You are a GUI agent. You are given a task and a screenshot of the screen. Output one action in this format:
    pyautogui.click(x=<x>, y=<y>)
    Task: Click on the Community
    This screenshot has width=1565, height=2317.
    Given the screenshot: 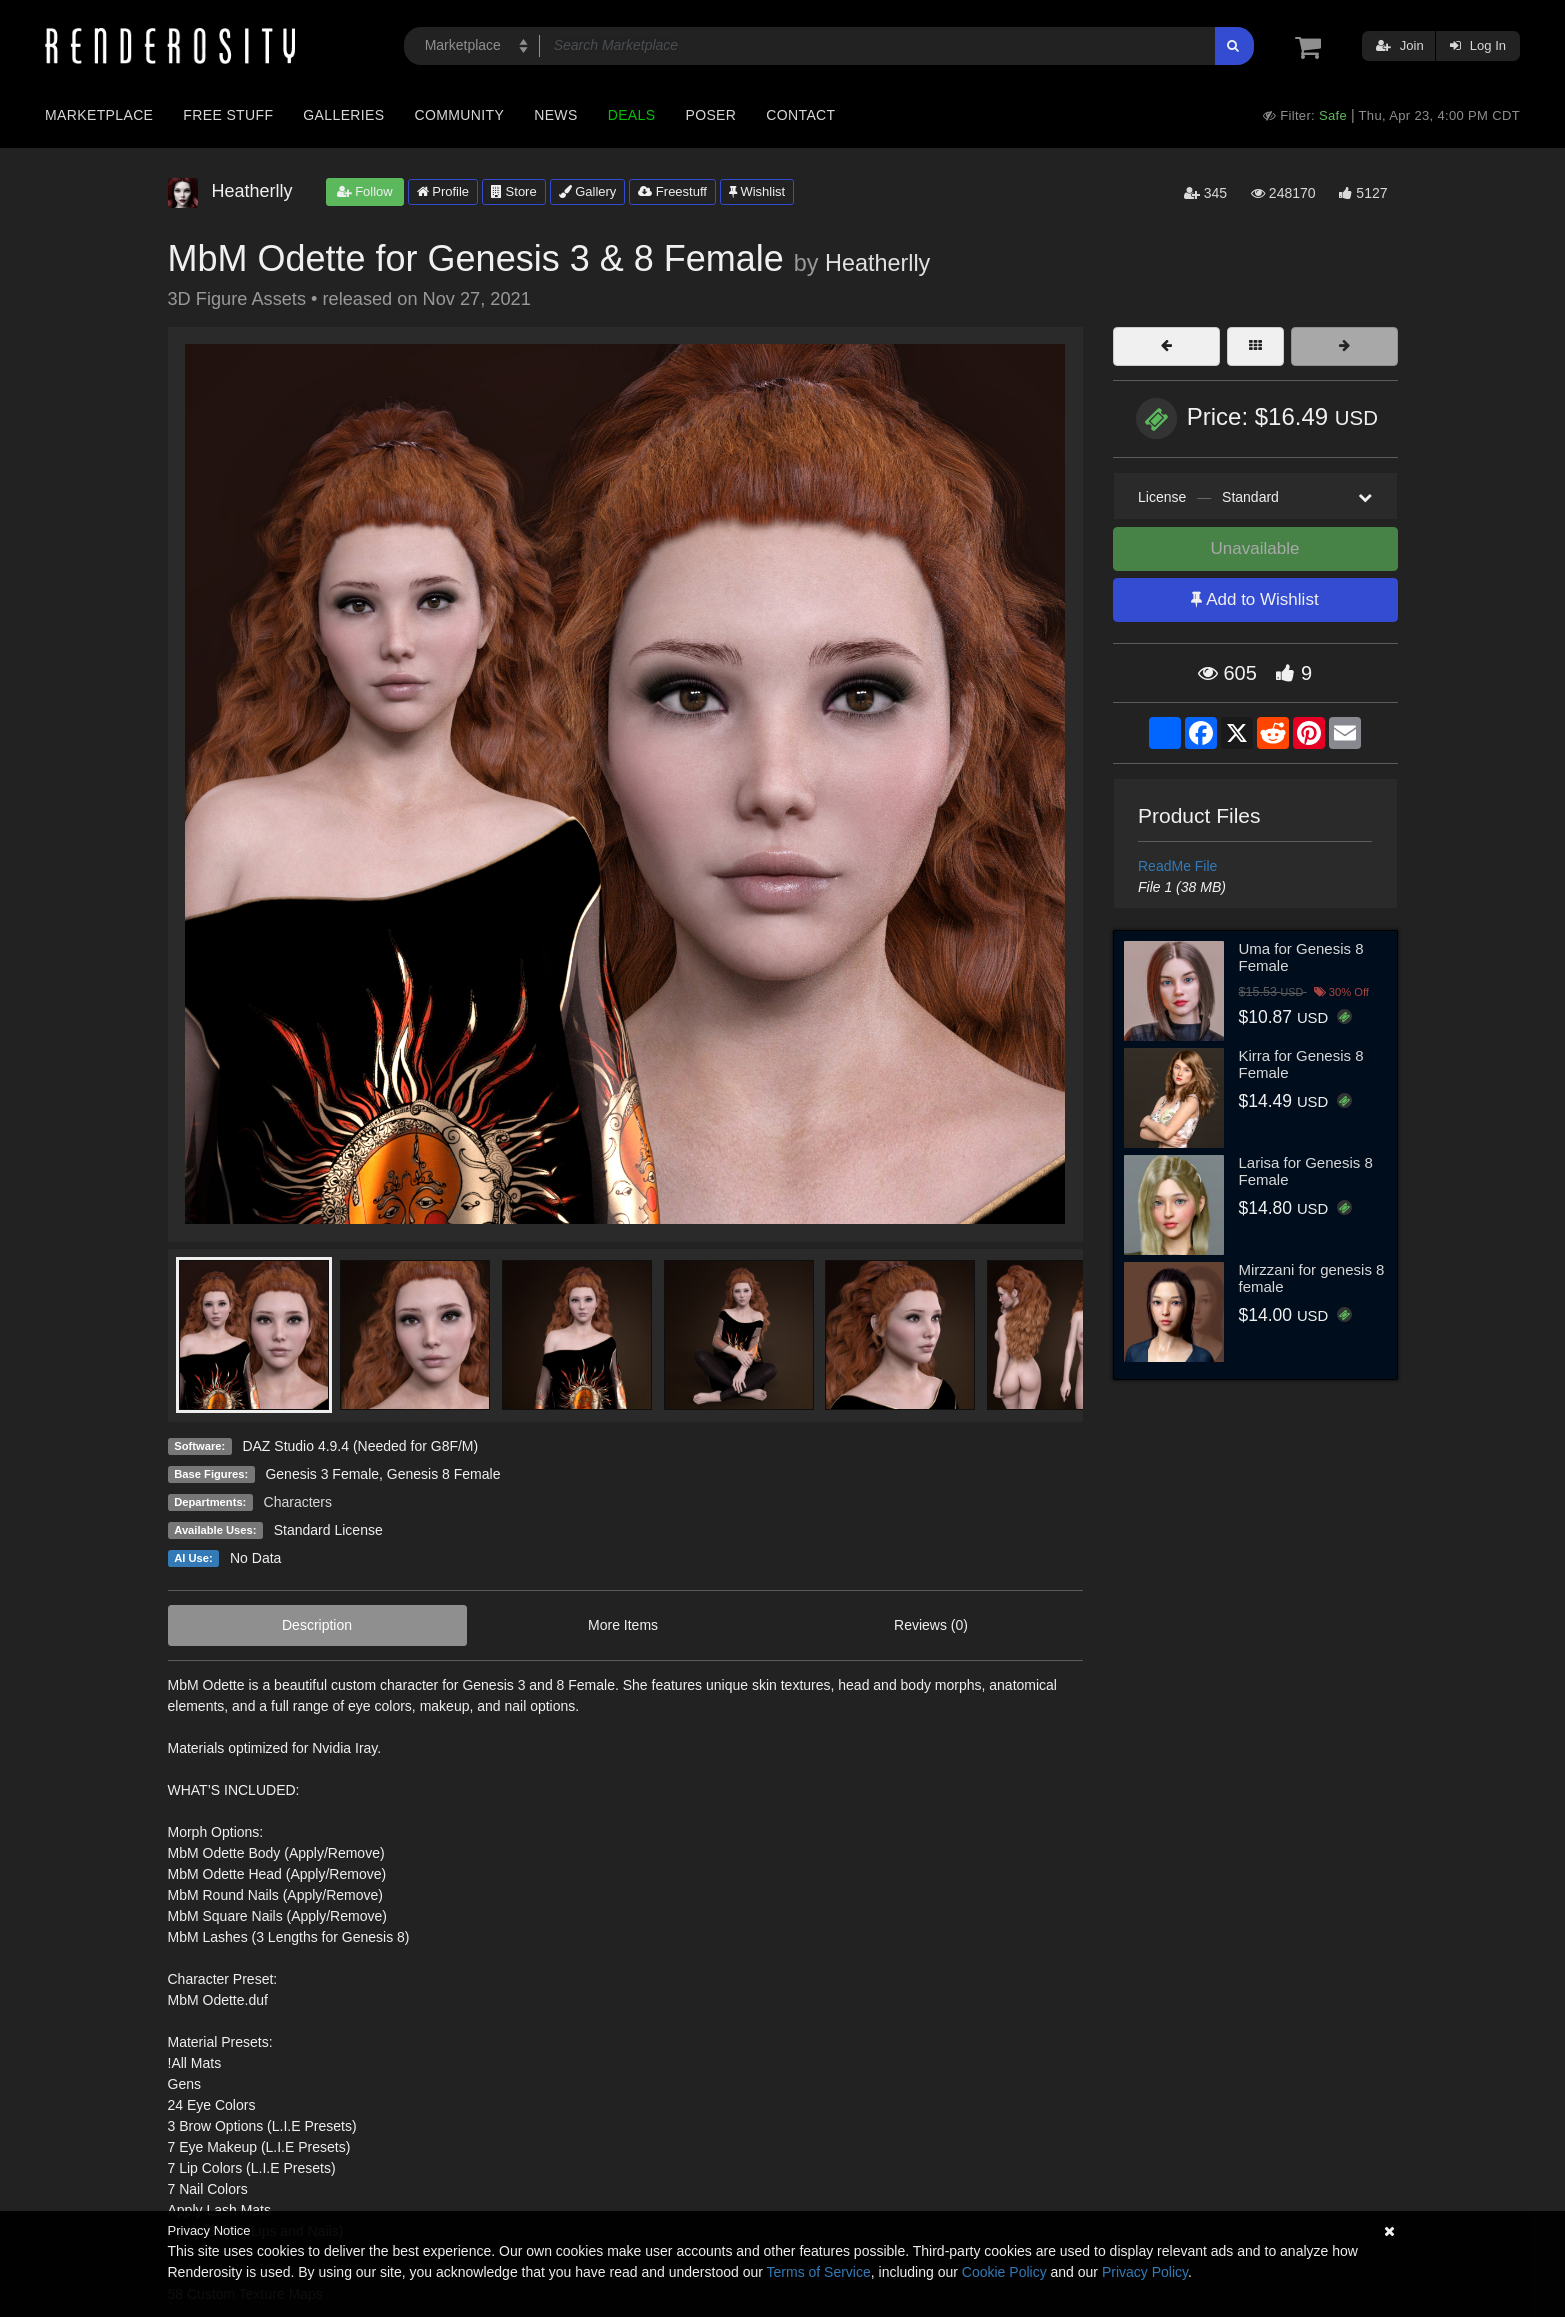 What is the action you would take?
    pyautogui.click(x=460, y=115)
    